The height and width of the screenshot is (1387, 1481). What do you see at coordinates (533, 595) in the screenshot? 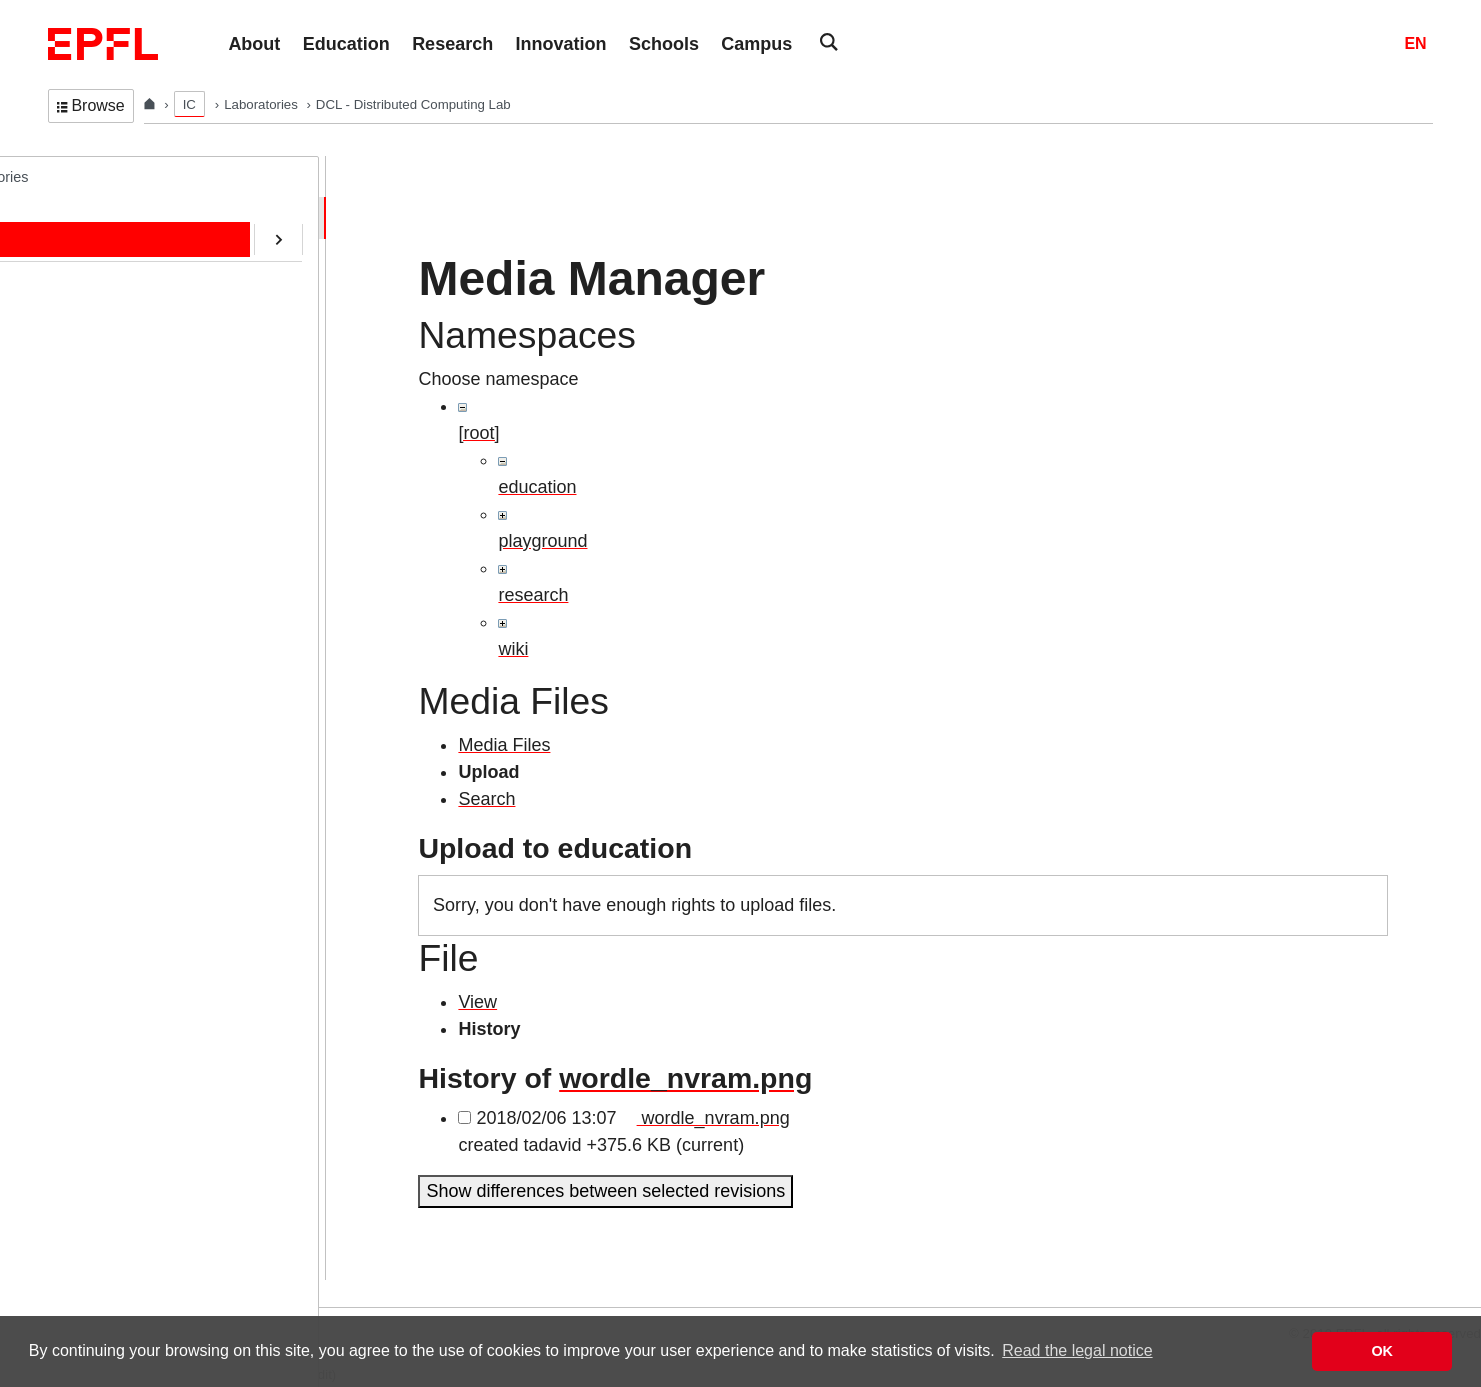
I see `research` at bounding box center [533, 595].